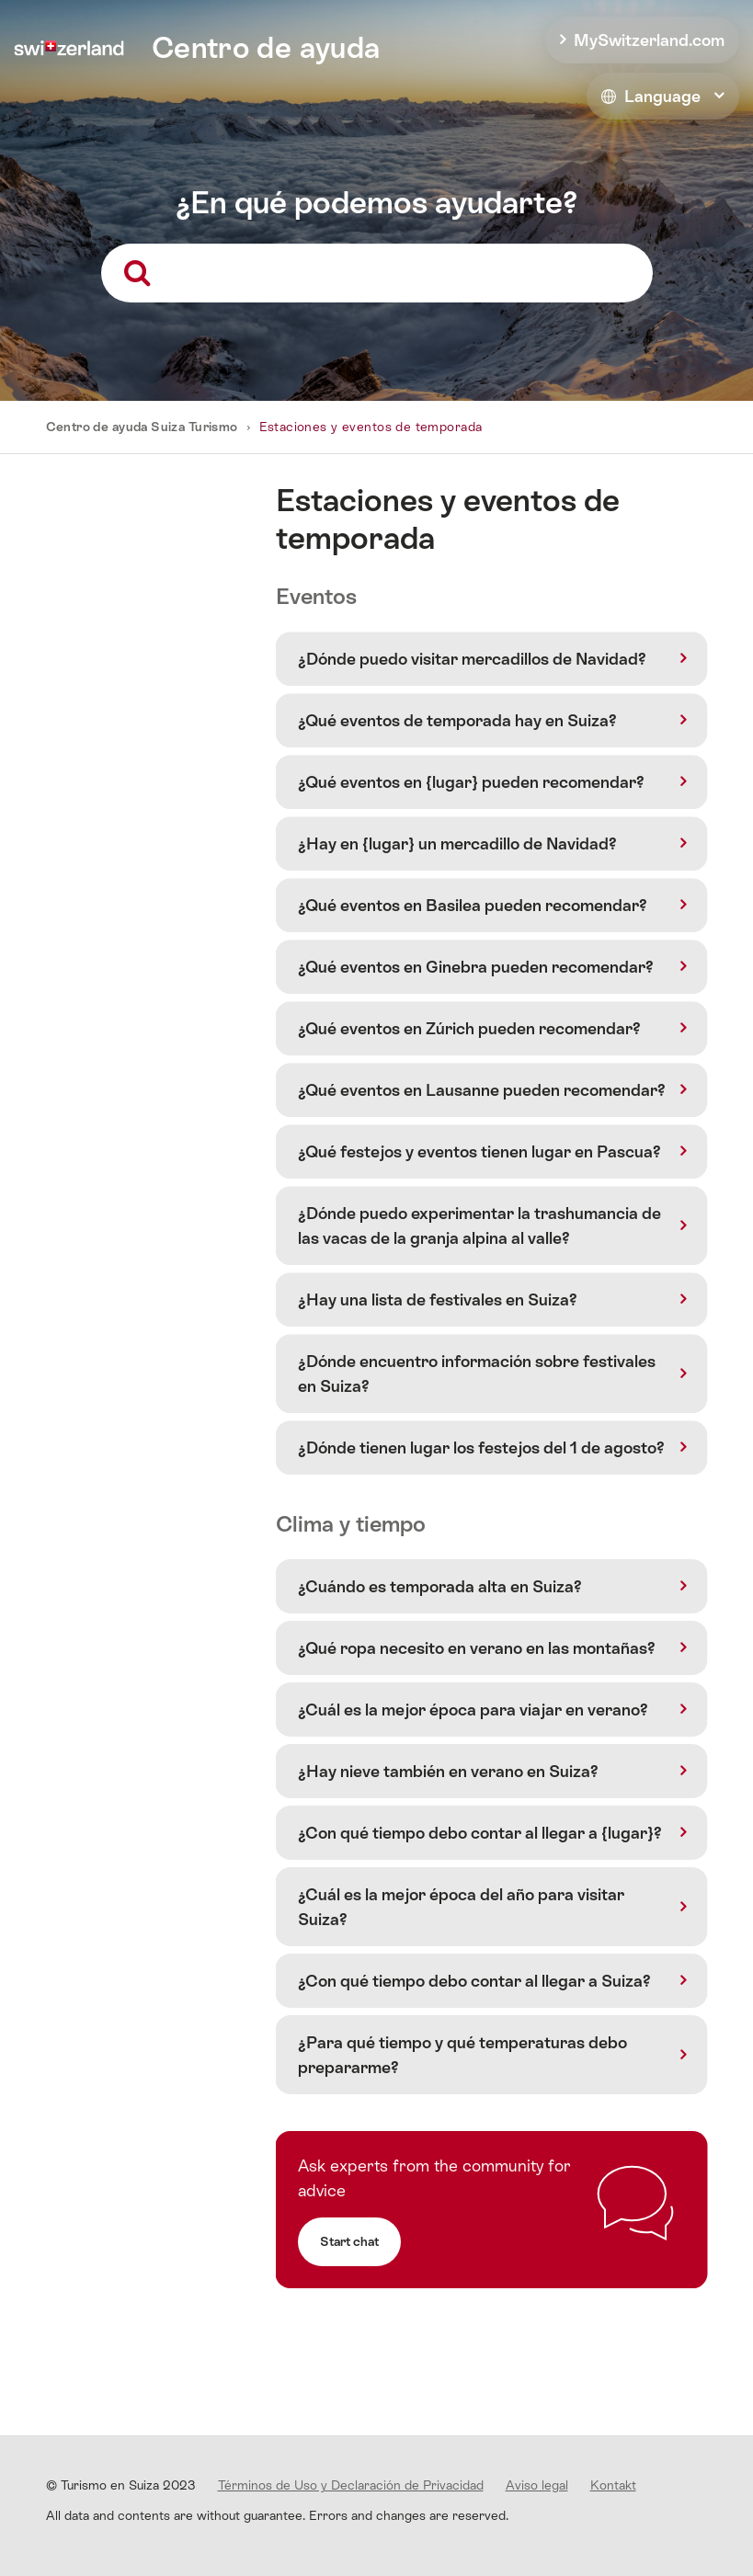 The width and height of the screenshot is (753, 2576). What do you see at coordinates (482, 1090) in the screenshot?
I see `¿Qué eventos en Lausanne pueden recomendar?` at bounding box center [482, 1090].